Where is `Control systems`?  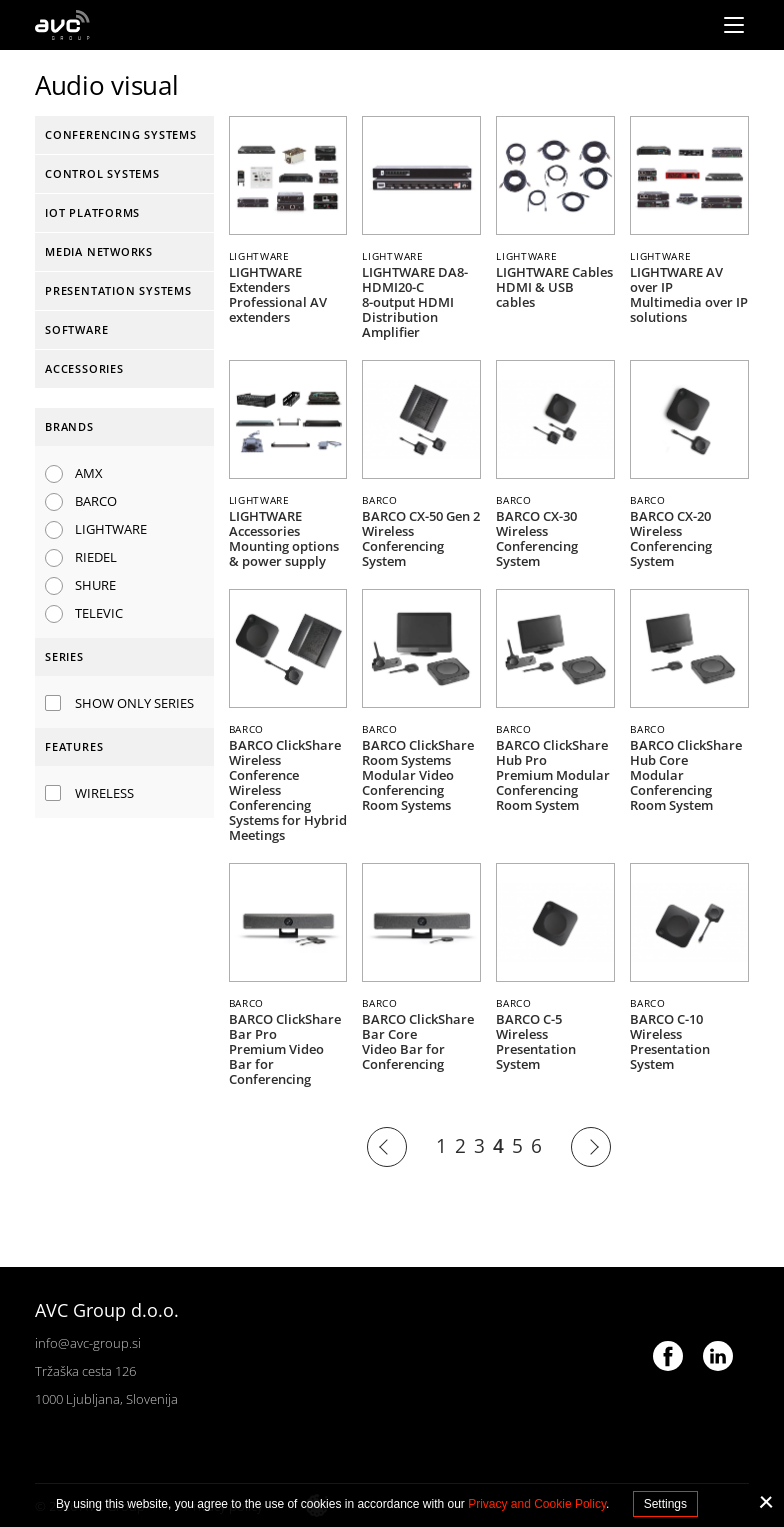
Control systems is located at coordinates (102, 173).